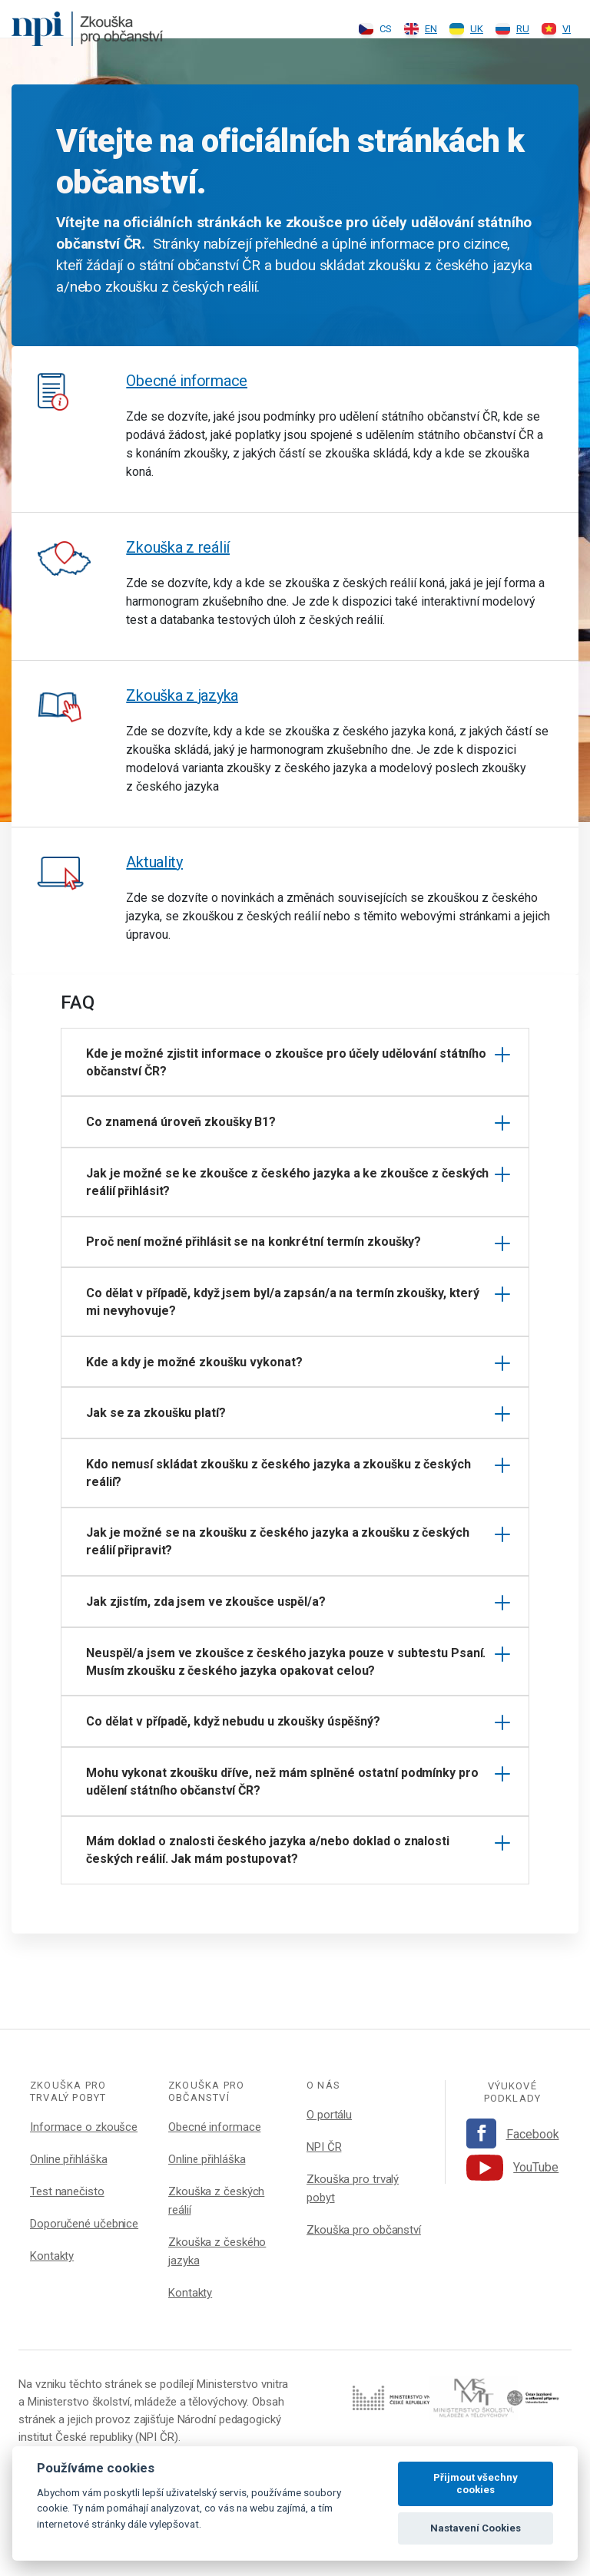 The width and height of the screenshot is (590, 2576). I want to click on Doporučené učebnice, so click(84, 2224).